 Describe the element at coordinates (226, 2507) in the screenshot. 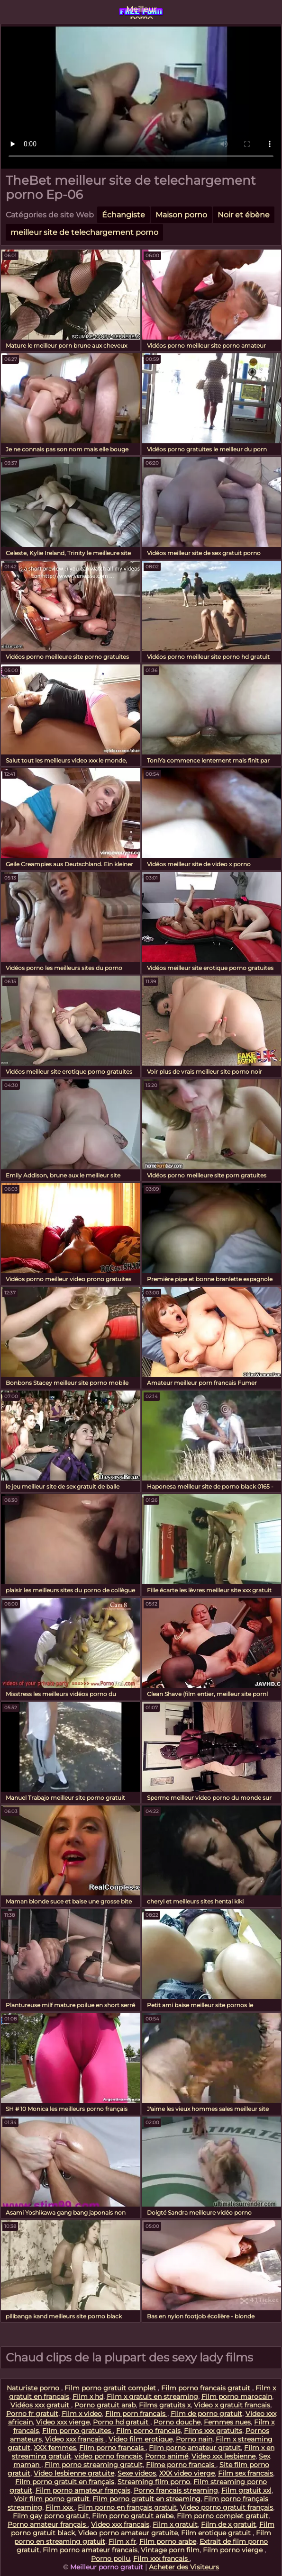

I see `Video porno gratuit français` at that location.